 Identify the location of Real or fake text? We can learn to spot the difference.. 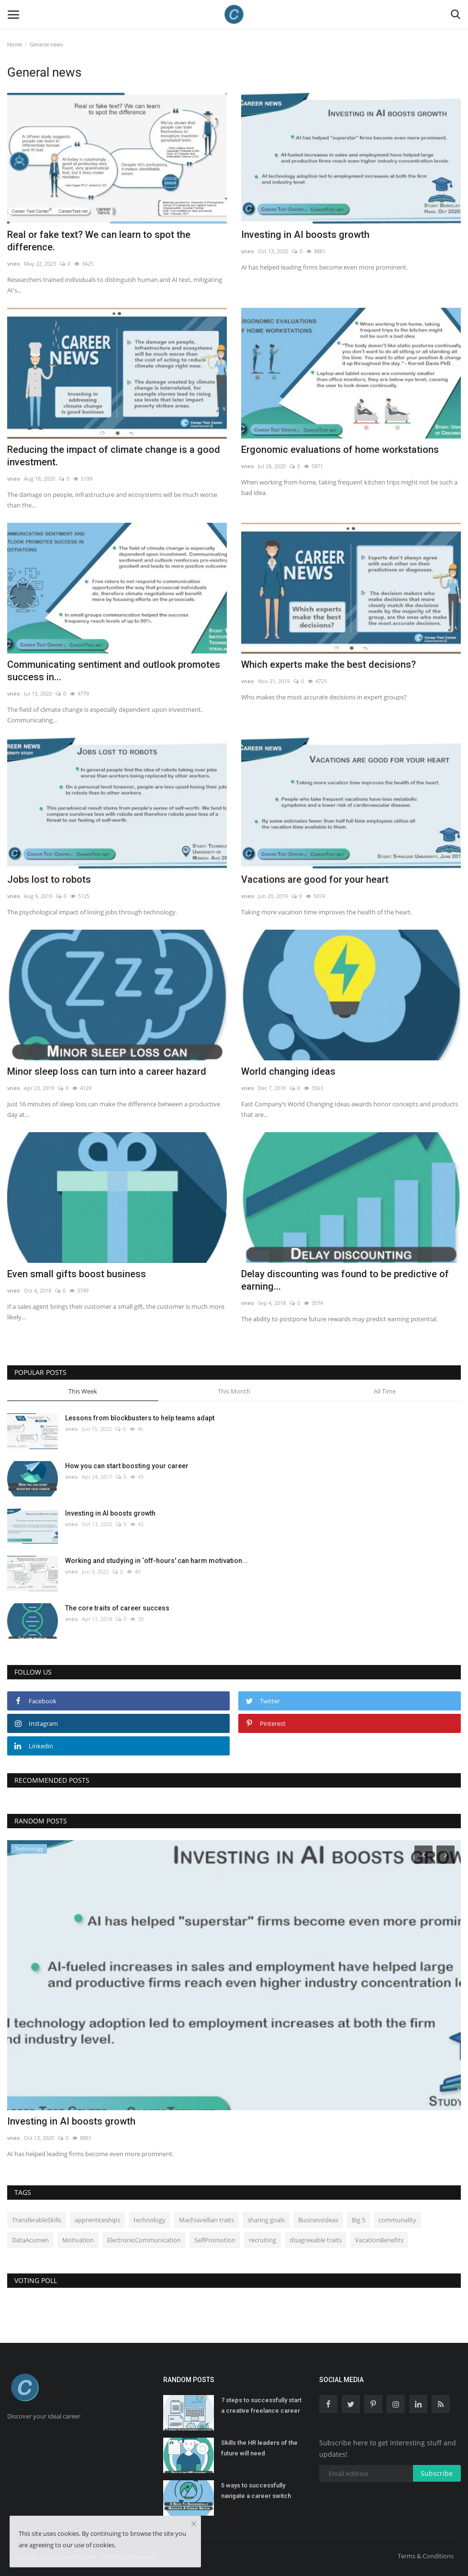
(98, 241).